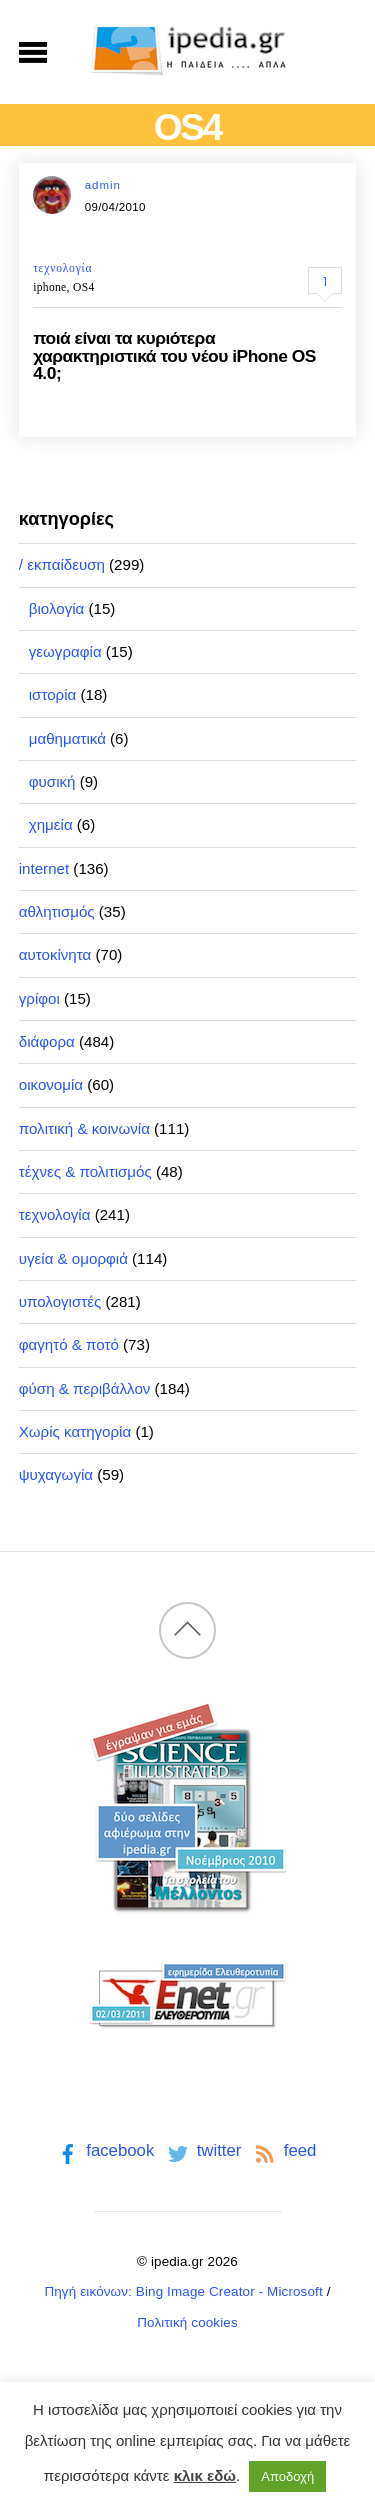 The image size is (375, 2509). Describe the element at coordinates (69, 1344) in the screenshot. I see `φαγητό & ποτό` at that location.